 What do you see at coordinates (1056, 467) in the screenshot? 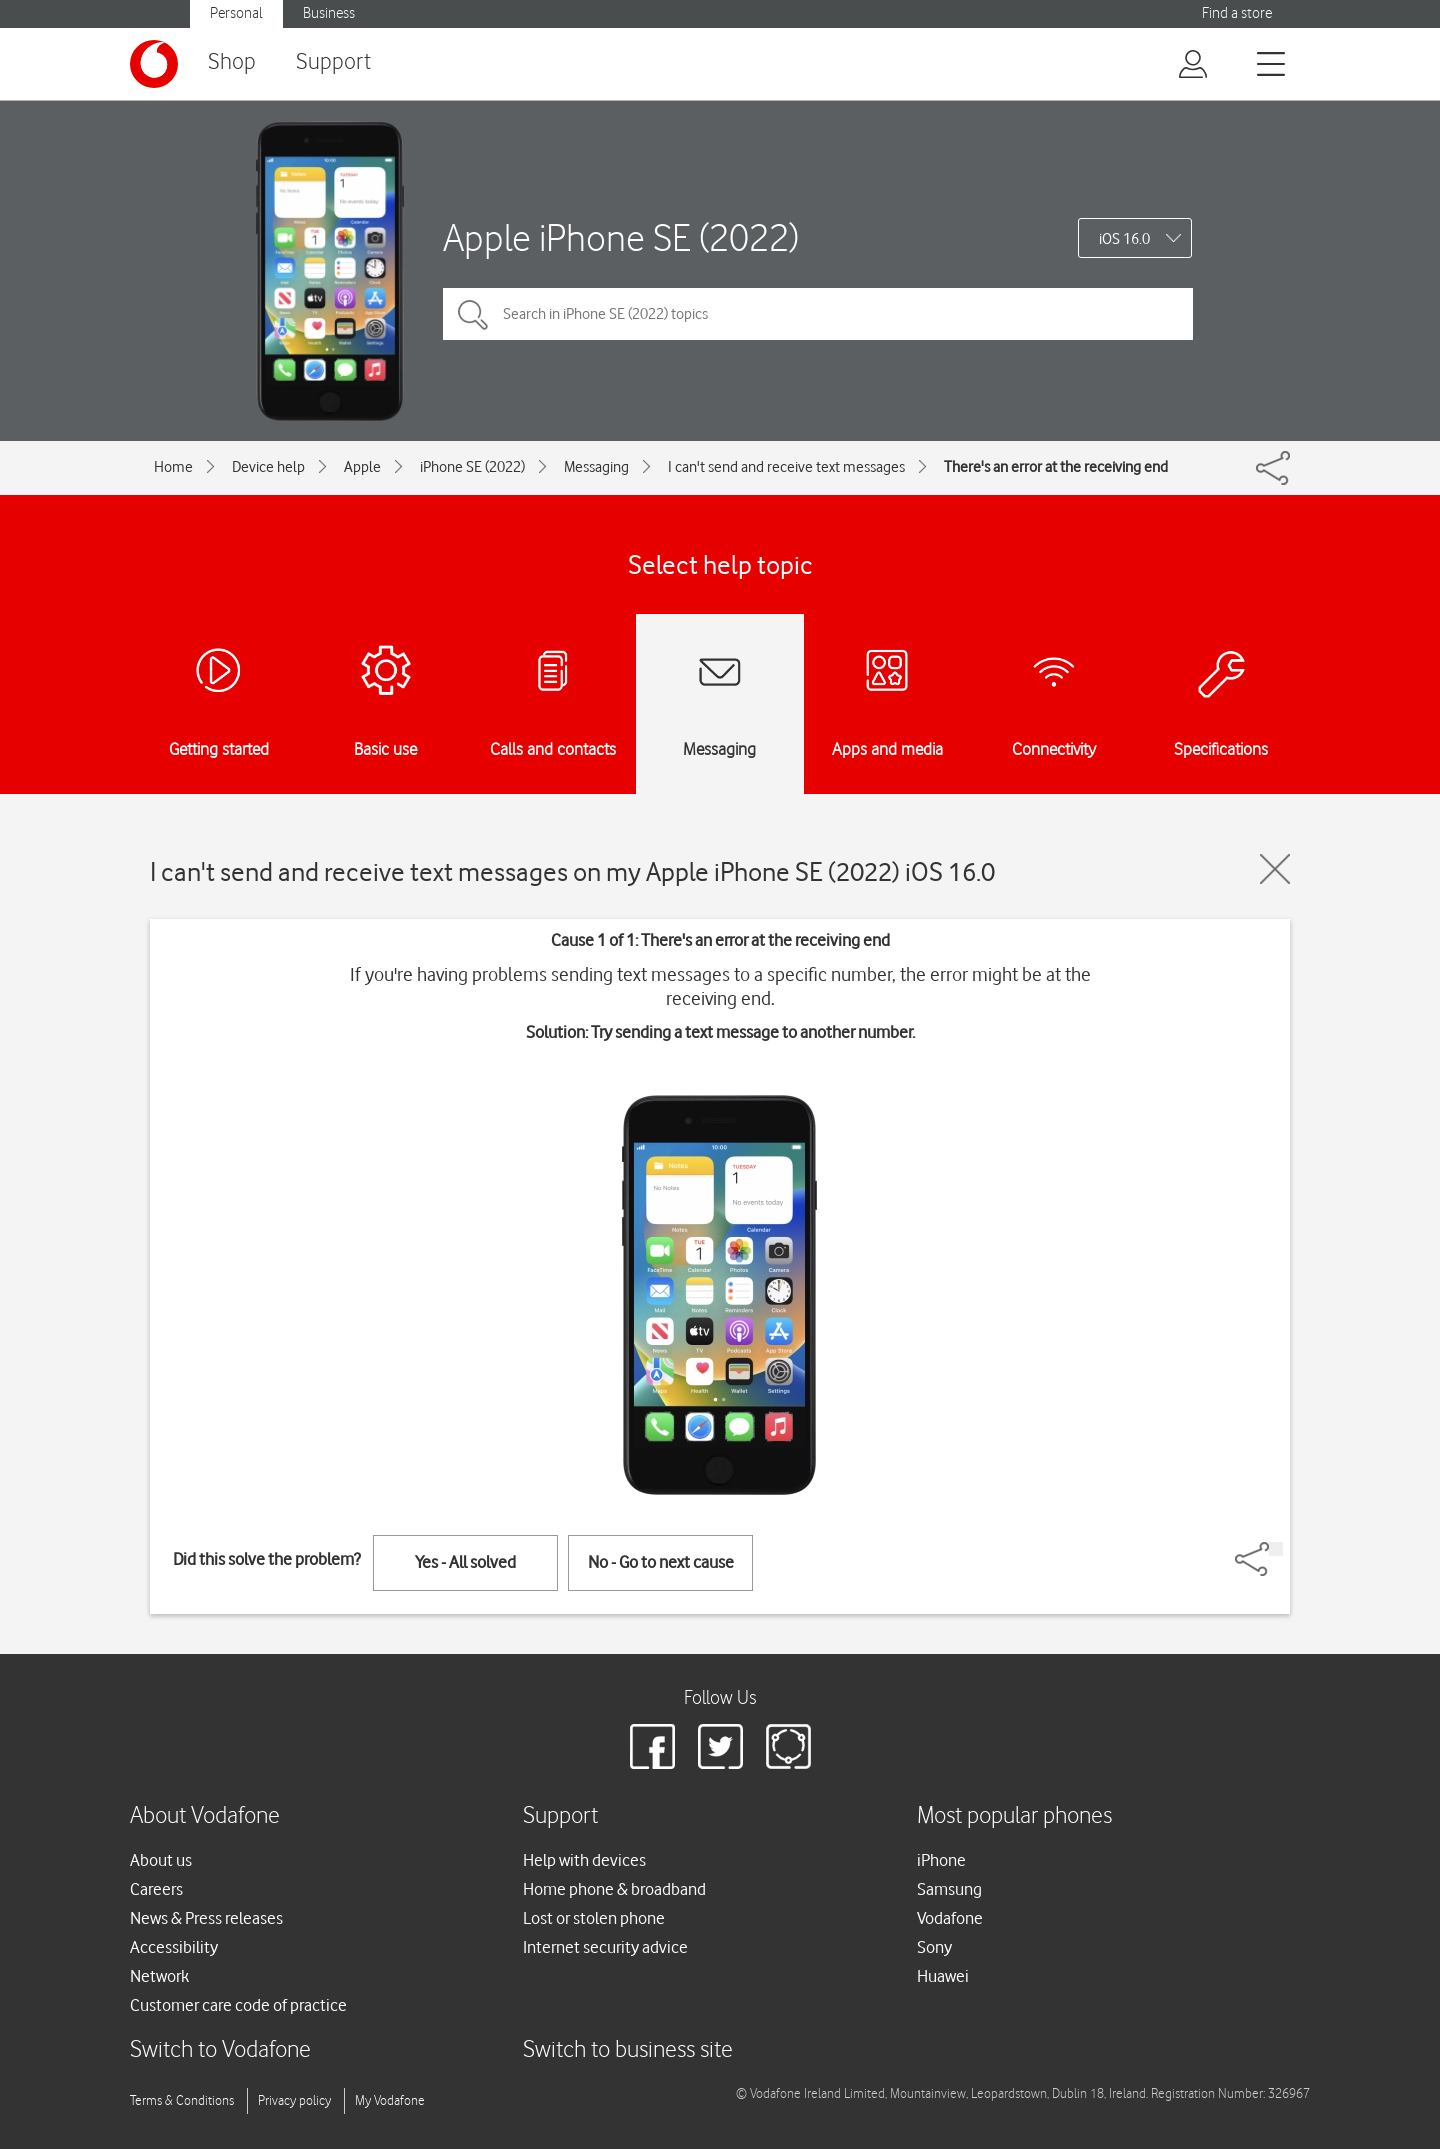
I see `There's an error at the receiving end` at bounding box center [1056, 467].